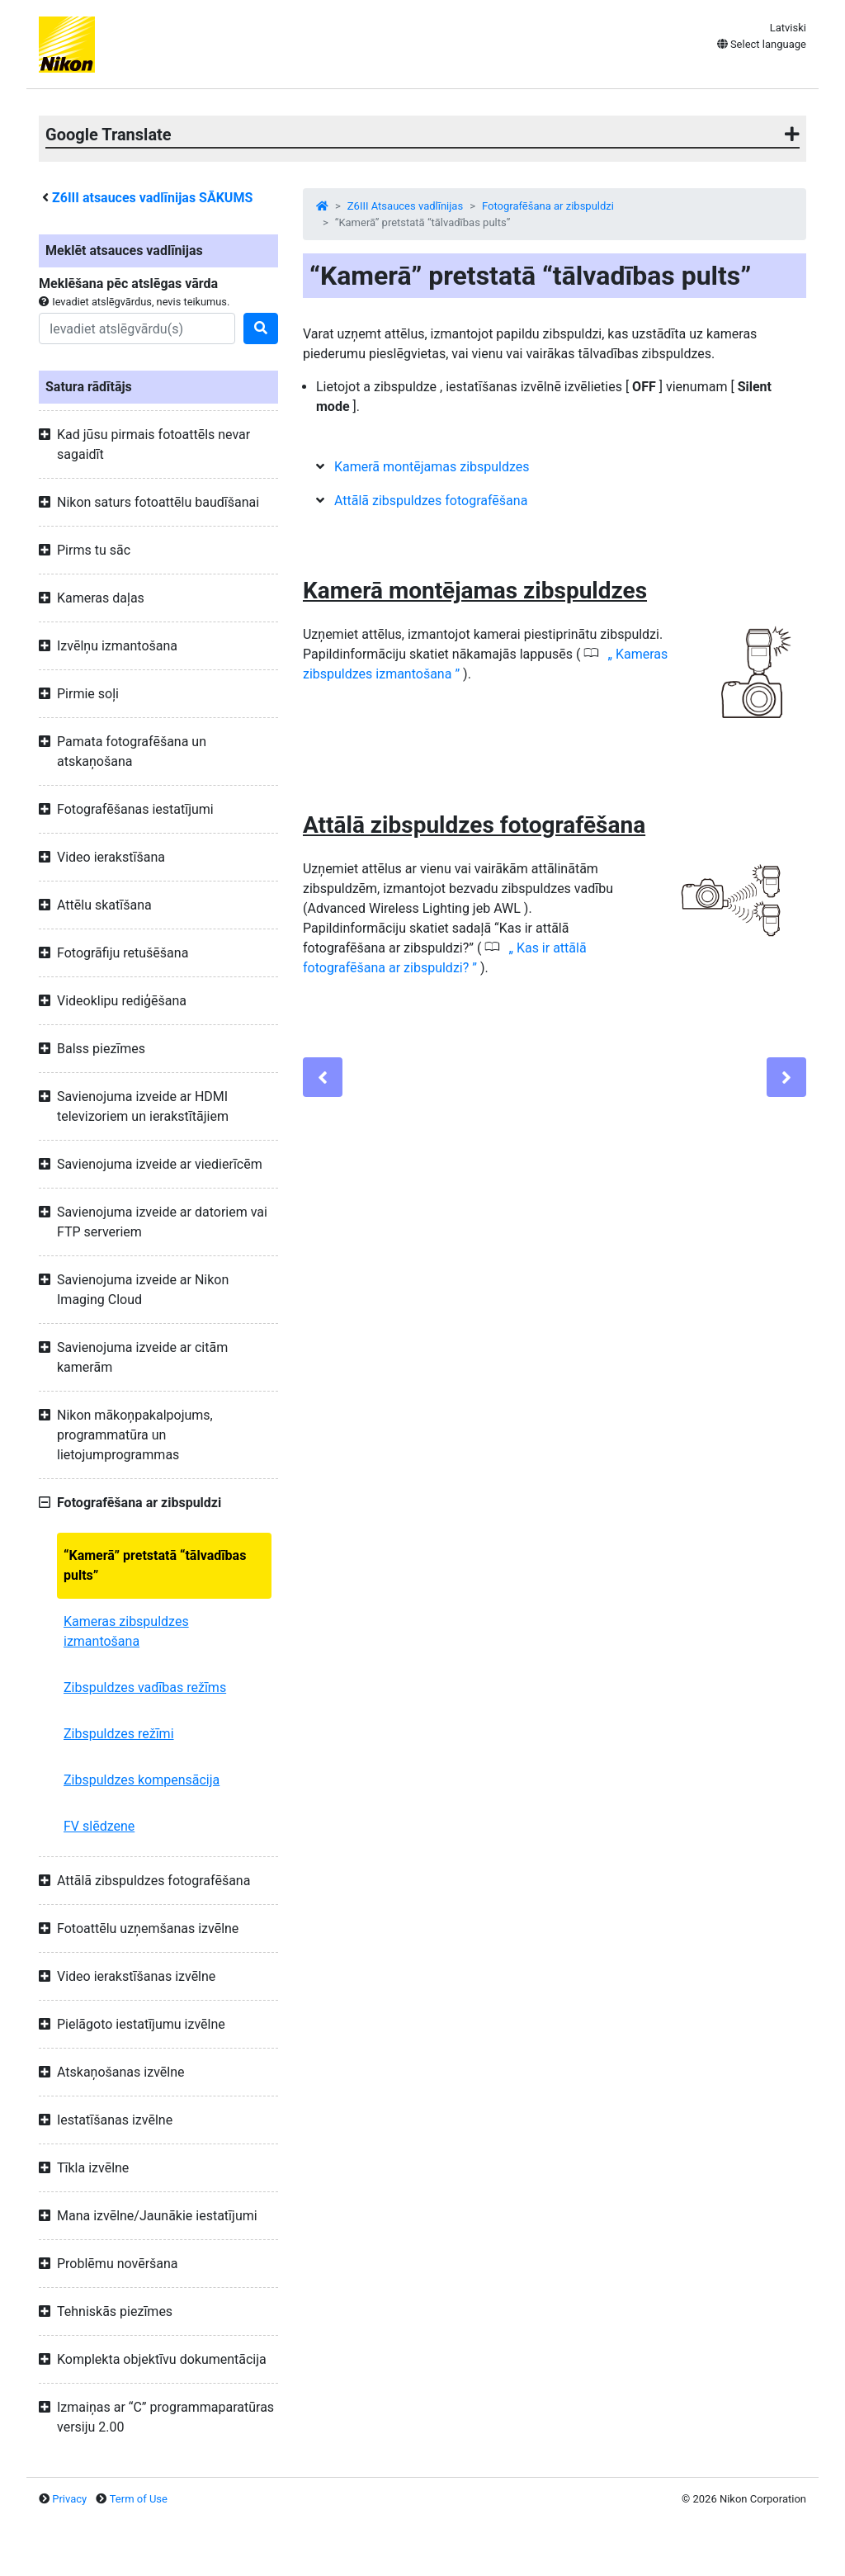  I want to click on Kamerā montējamas zibspuldzes, so click(432, 467).